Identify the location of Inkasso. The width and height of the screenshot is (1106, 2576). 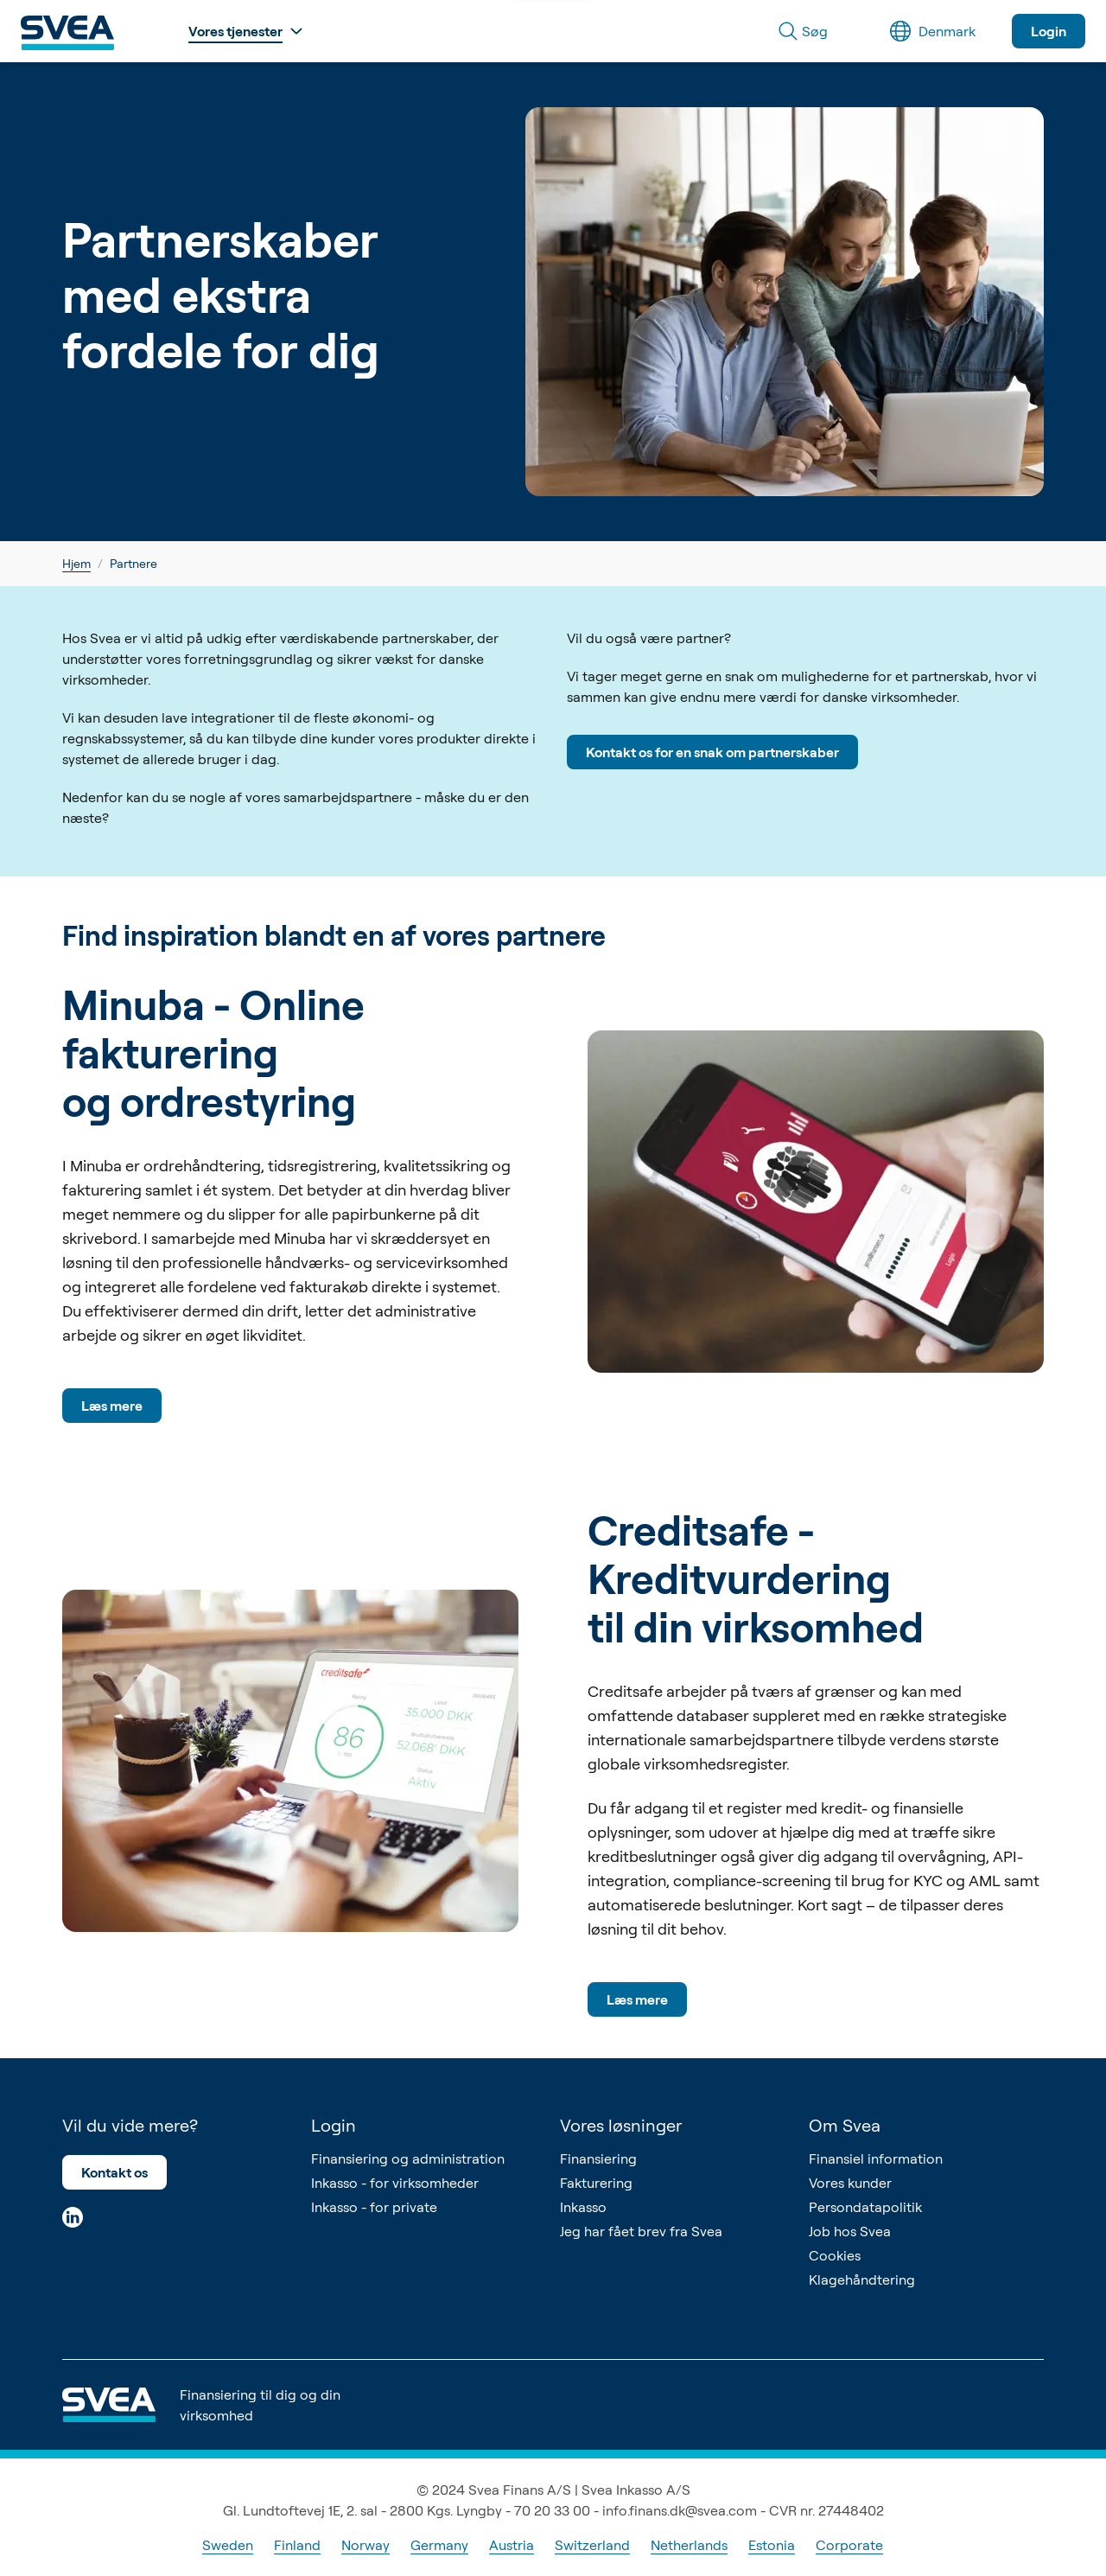
(583, 2207).